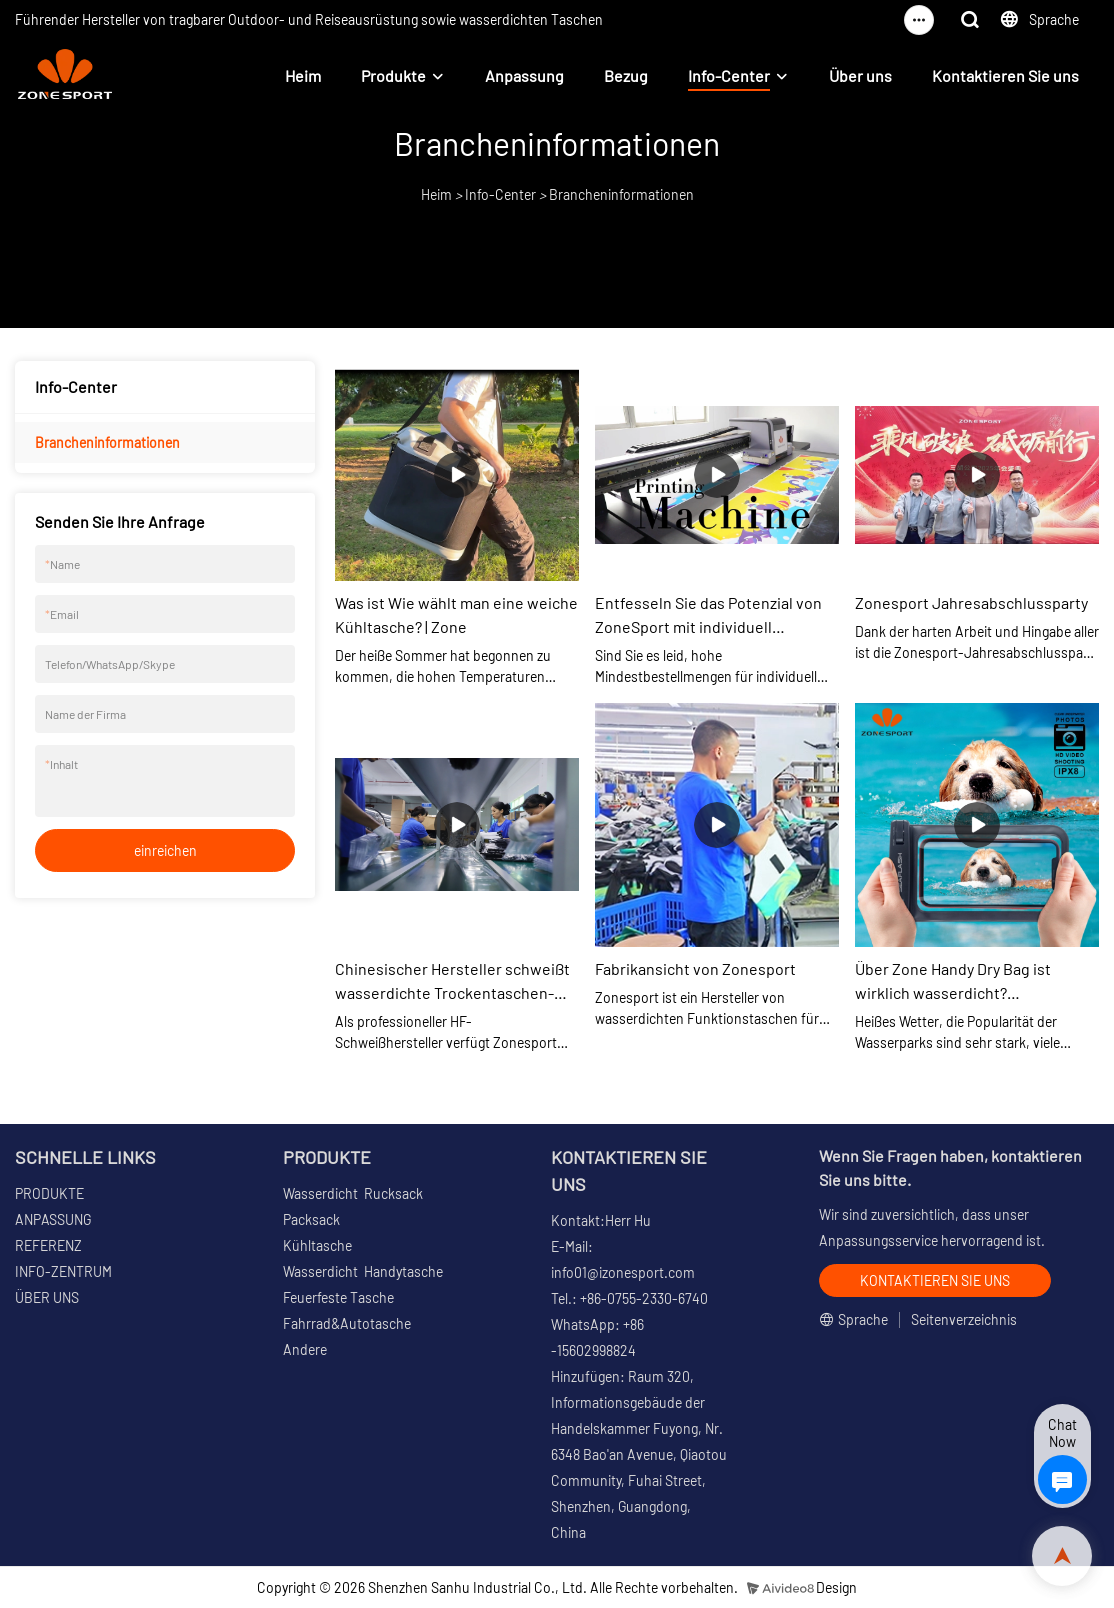  I want to click on Über uns, so click(860, 75).